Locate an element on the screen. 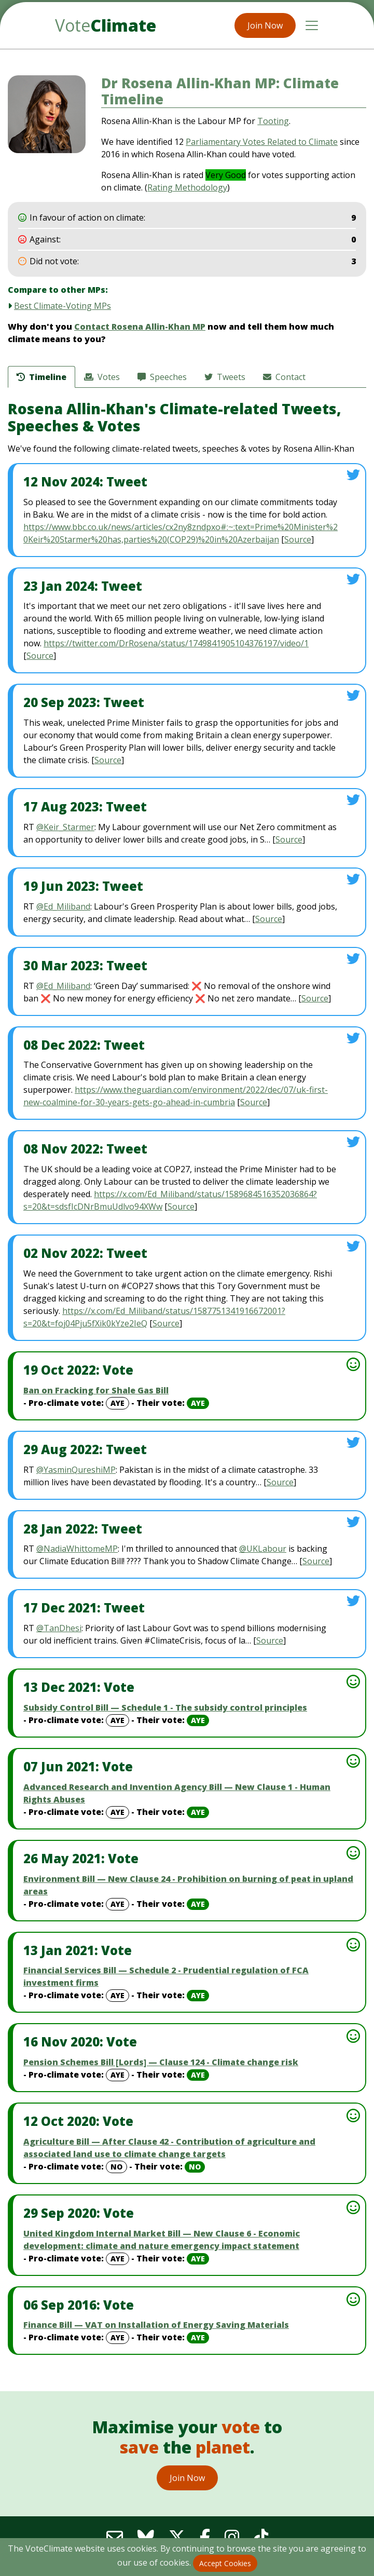  United Kingdom Internal Market Bill — New Clause 6 - Economic development: climate and nature emergency impact statement is located at coordinates (161, 2240).